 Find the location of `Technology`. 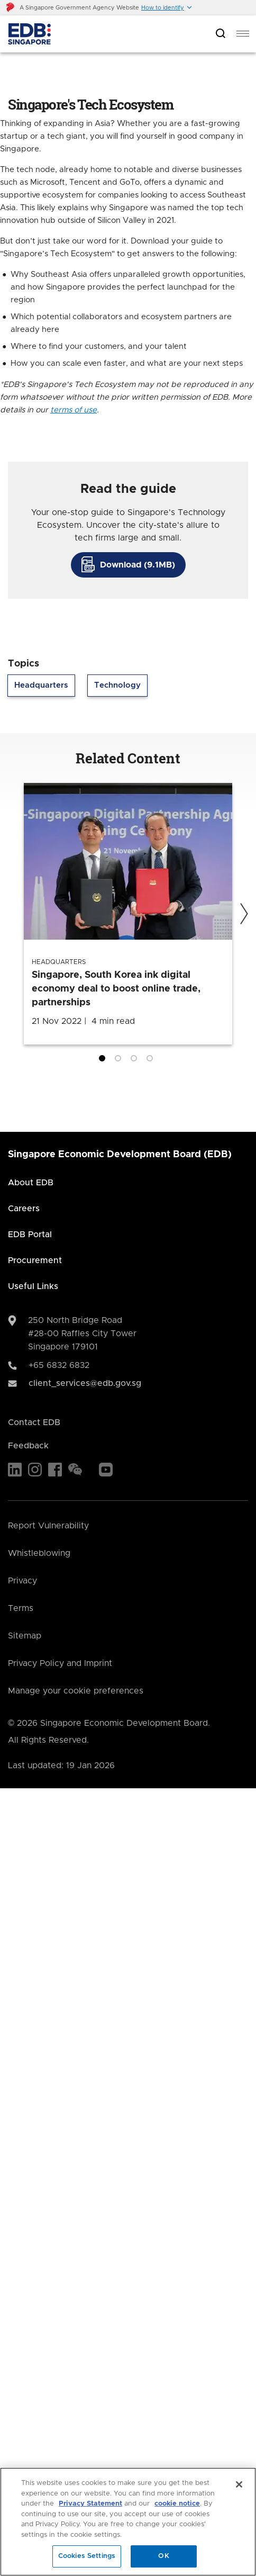

Technology is located at coordinates (117, 685).